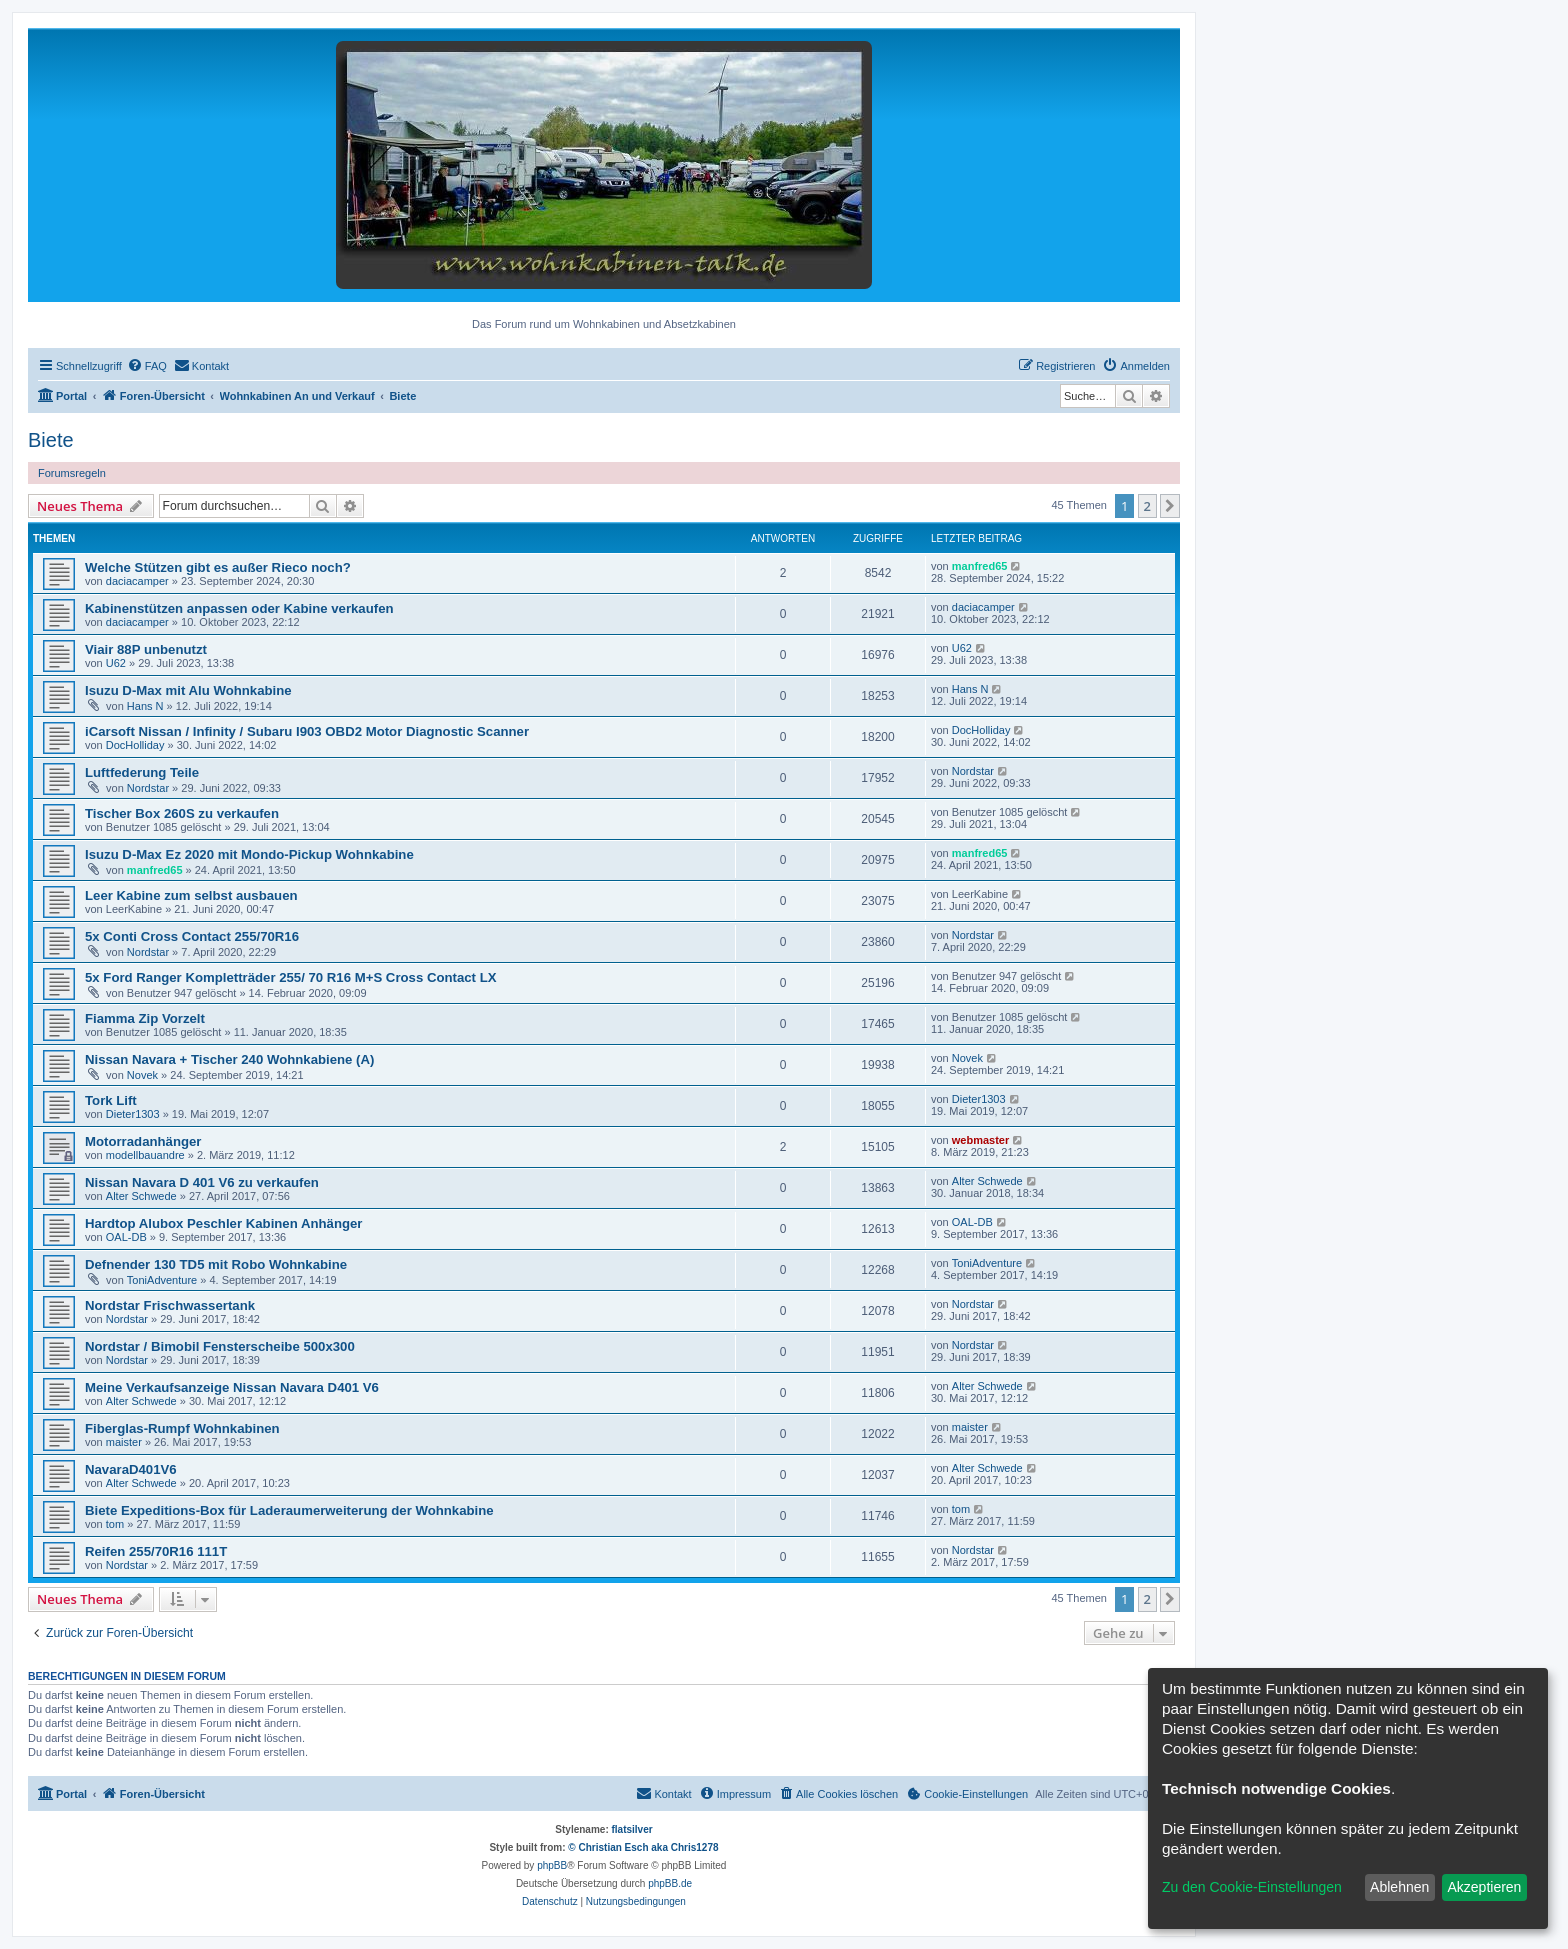 This screenshot has height=1949, width=1568. Describe the element at coordinates (239, 608) in the screenshot. I see `Kabinenstützen anpassen oder Kabine verkaufen` at that location.